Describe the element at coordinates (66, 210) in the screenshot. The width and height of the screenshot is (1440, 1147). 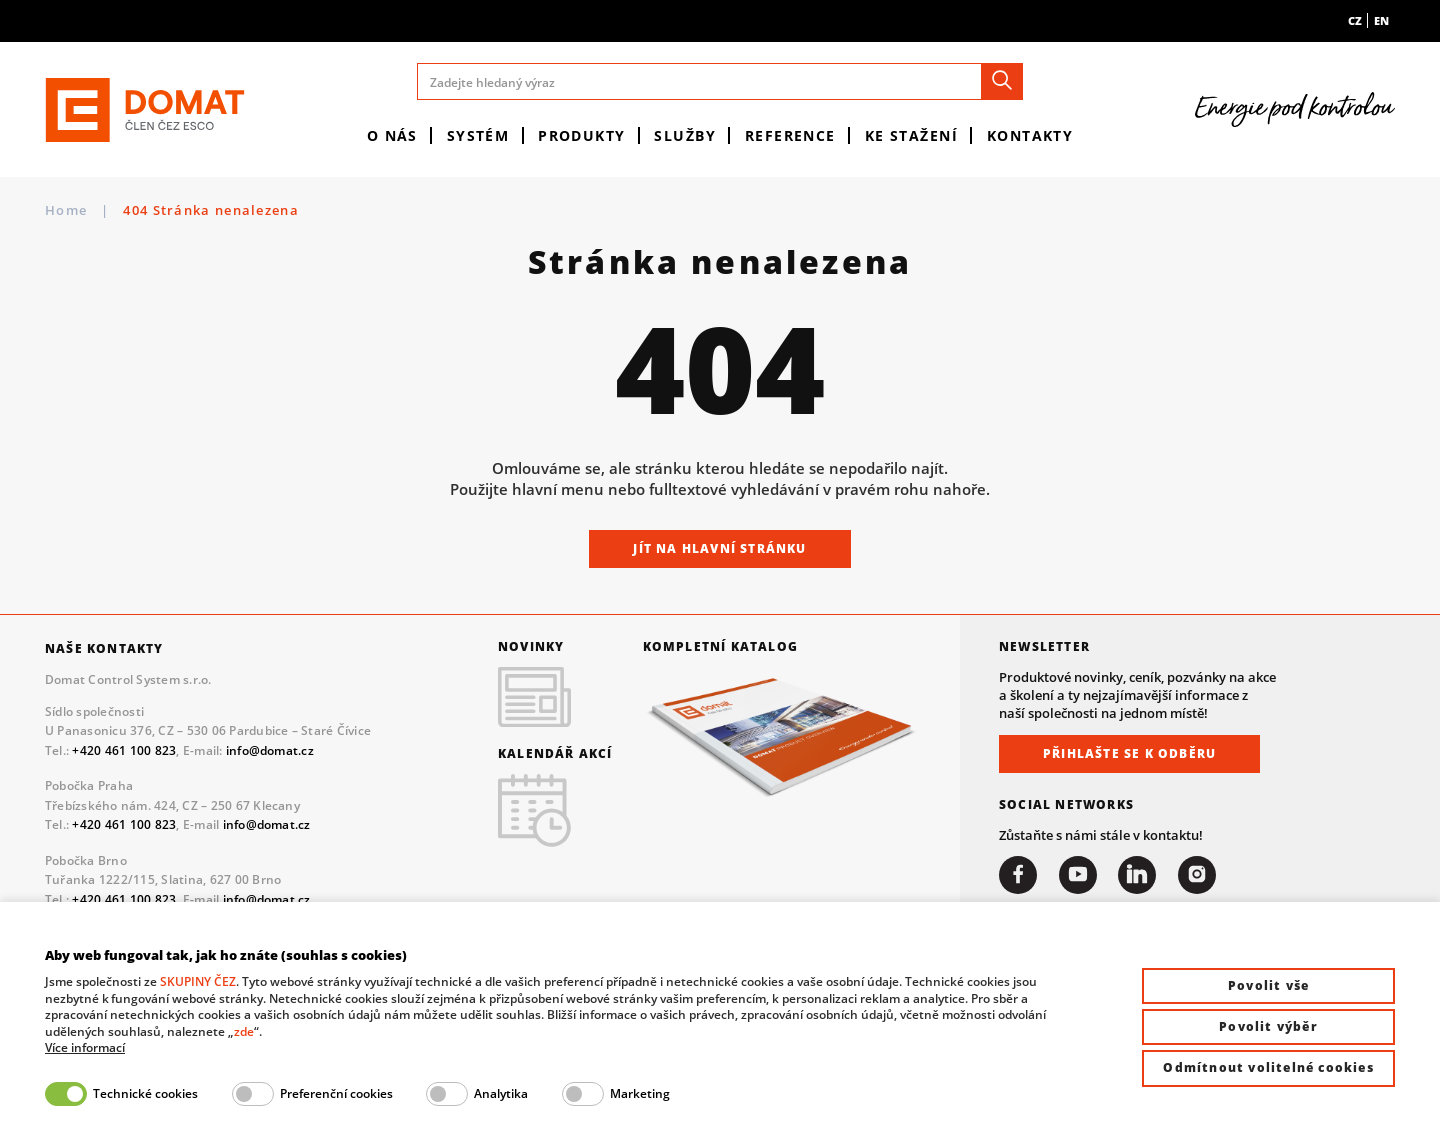
I see `Home` at that location.